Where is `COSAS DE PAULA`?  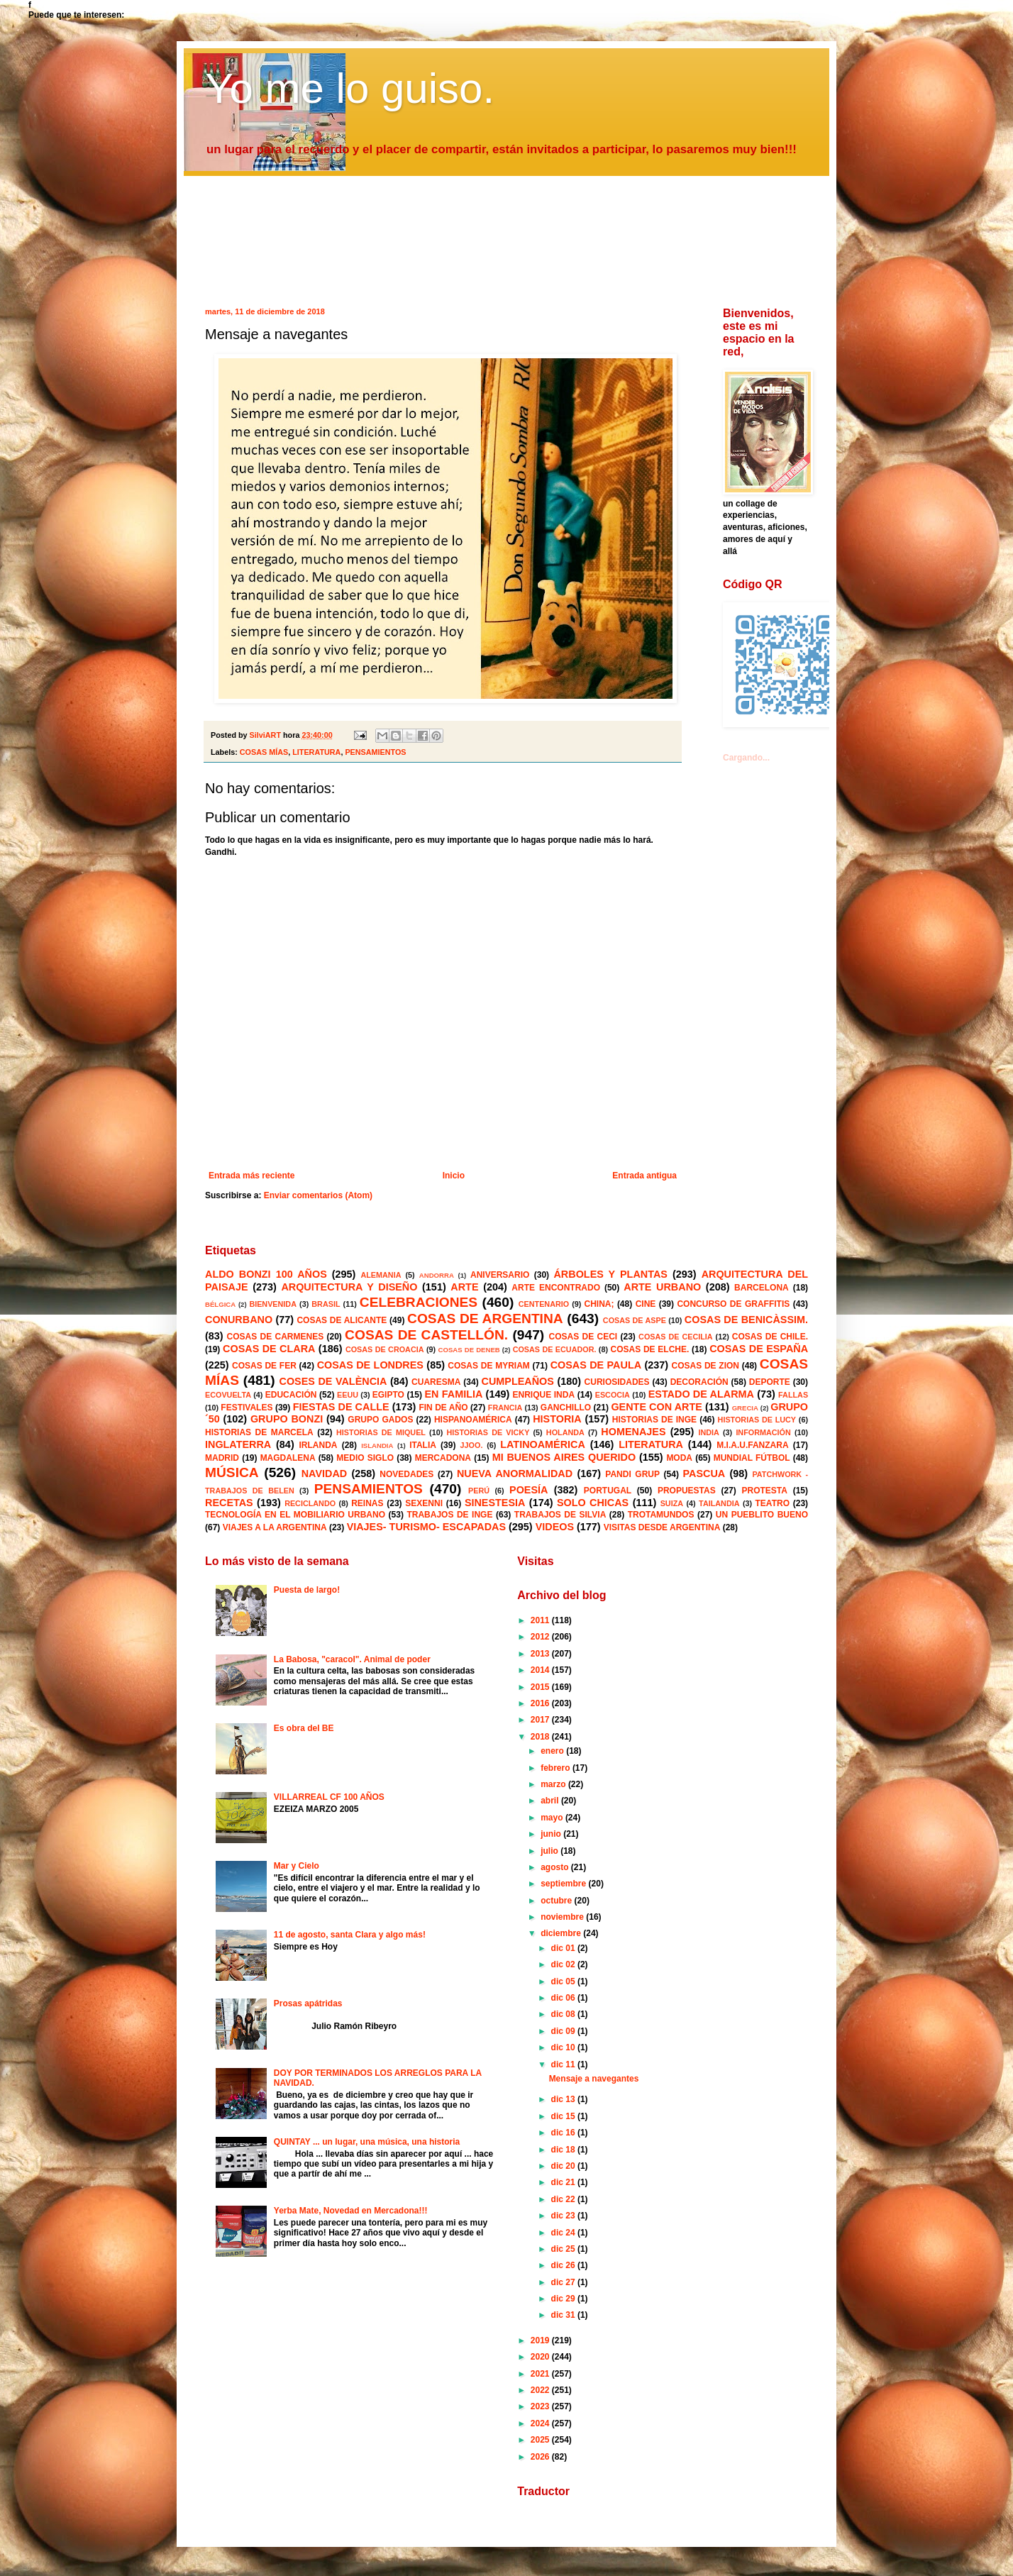
COSAS DE PAULA is located at coordinates (595, 1365).